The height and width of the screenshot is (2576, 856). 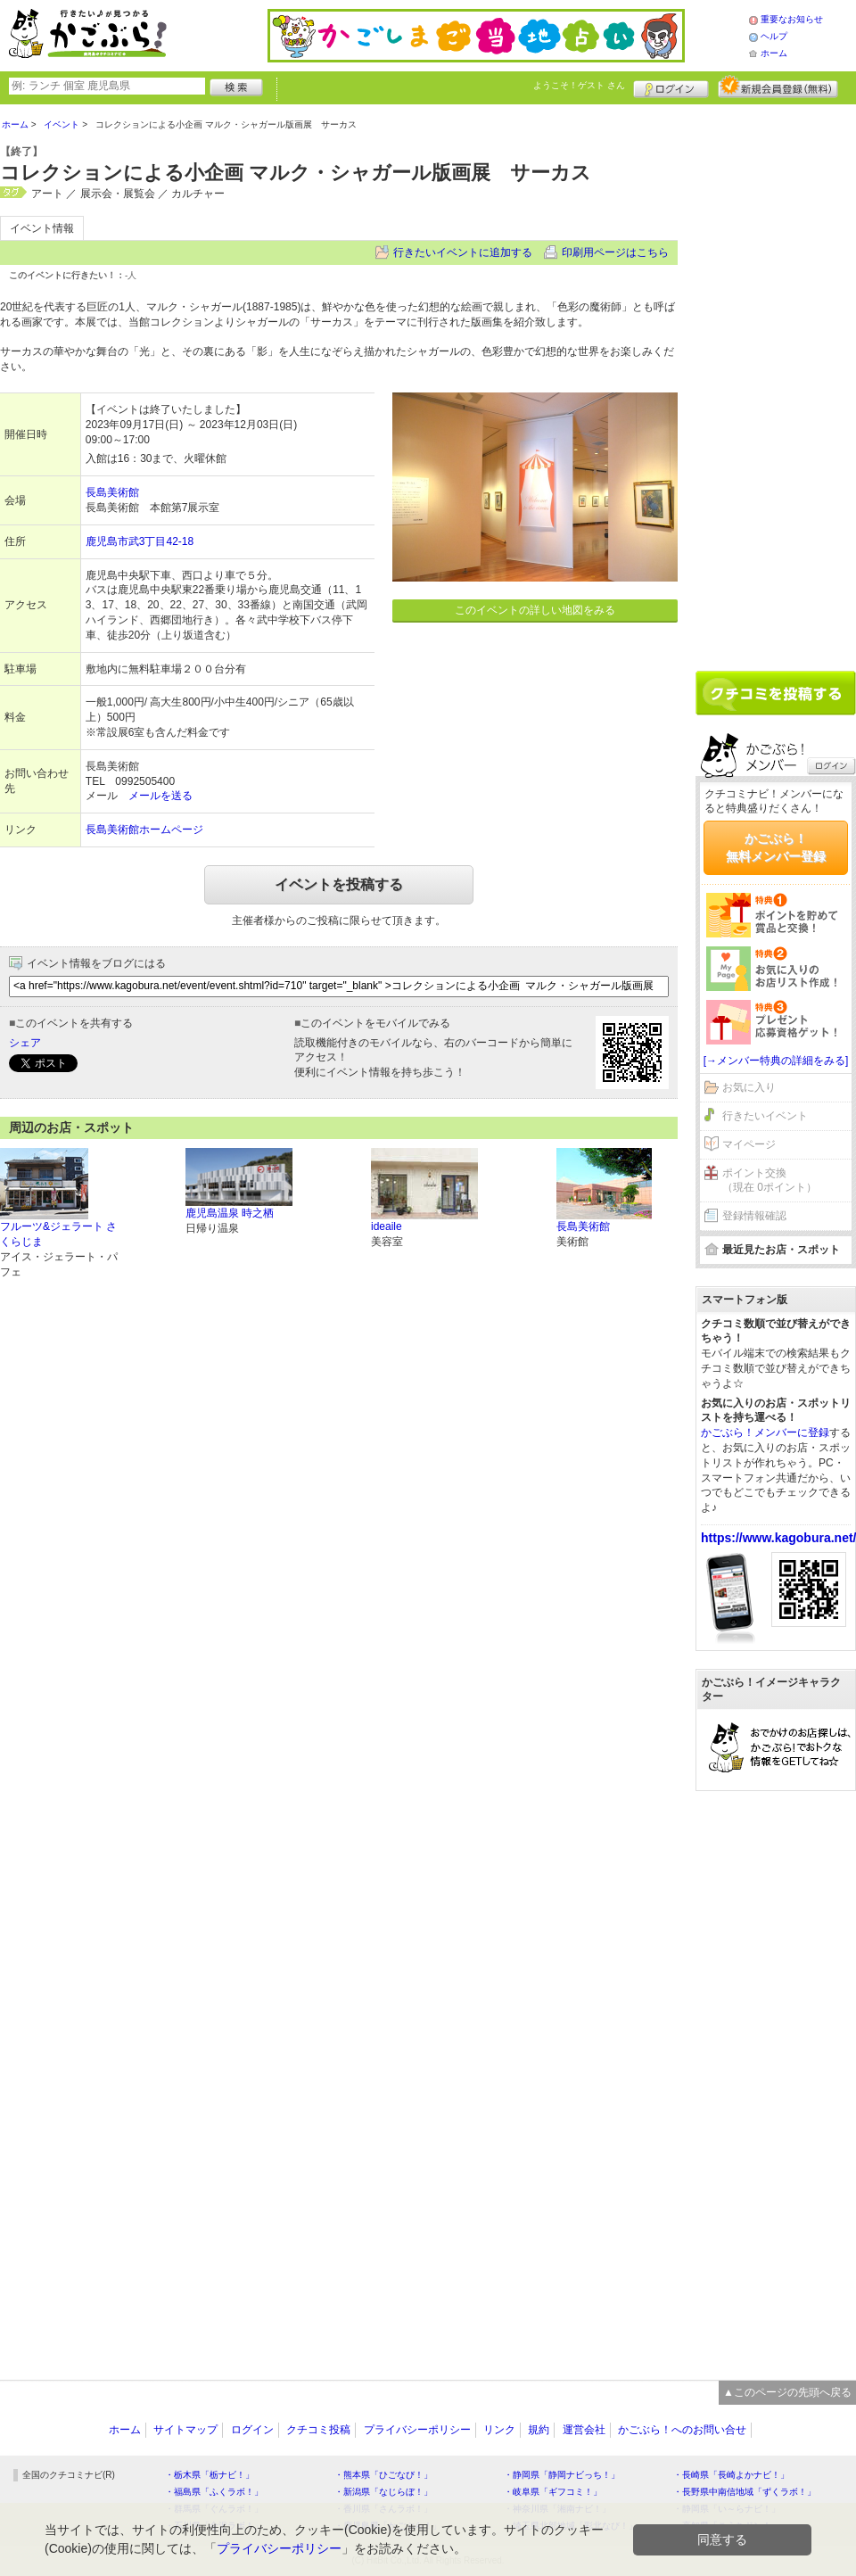 I want to click on ・栃木県「栃ナビ！」, so click(x=209, y=2475).